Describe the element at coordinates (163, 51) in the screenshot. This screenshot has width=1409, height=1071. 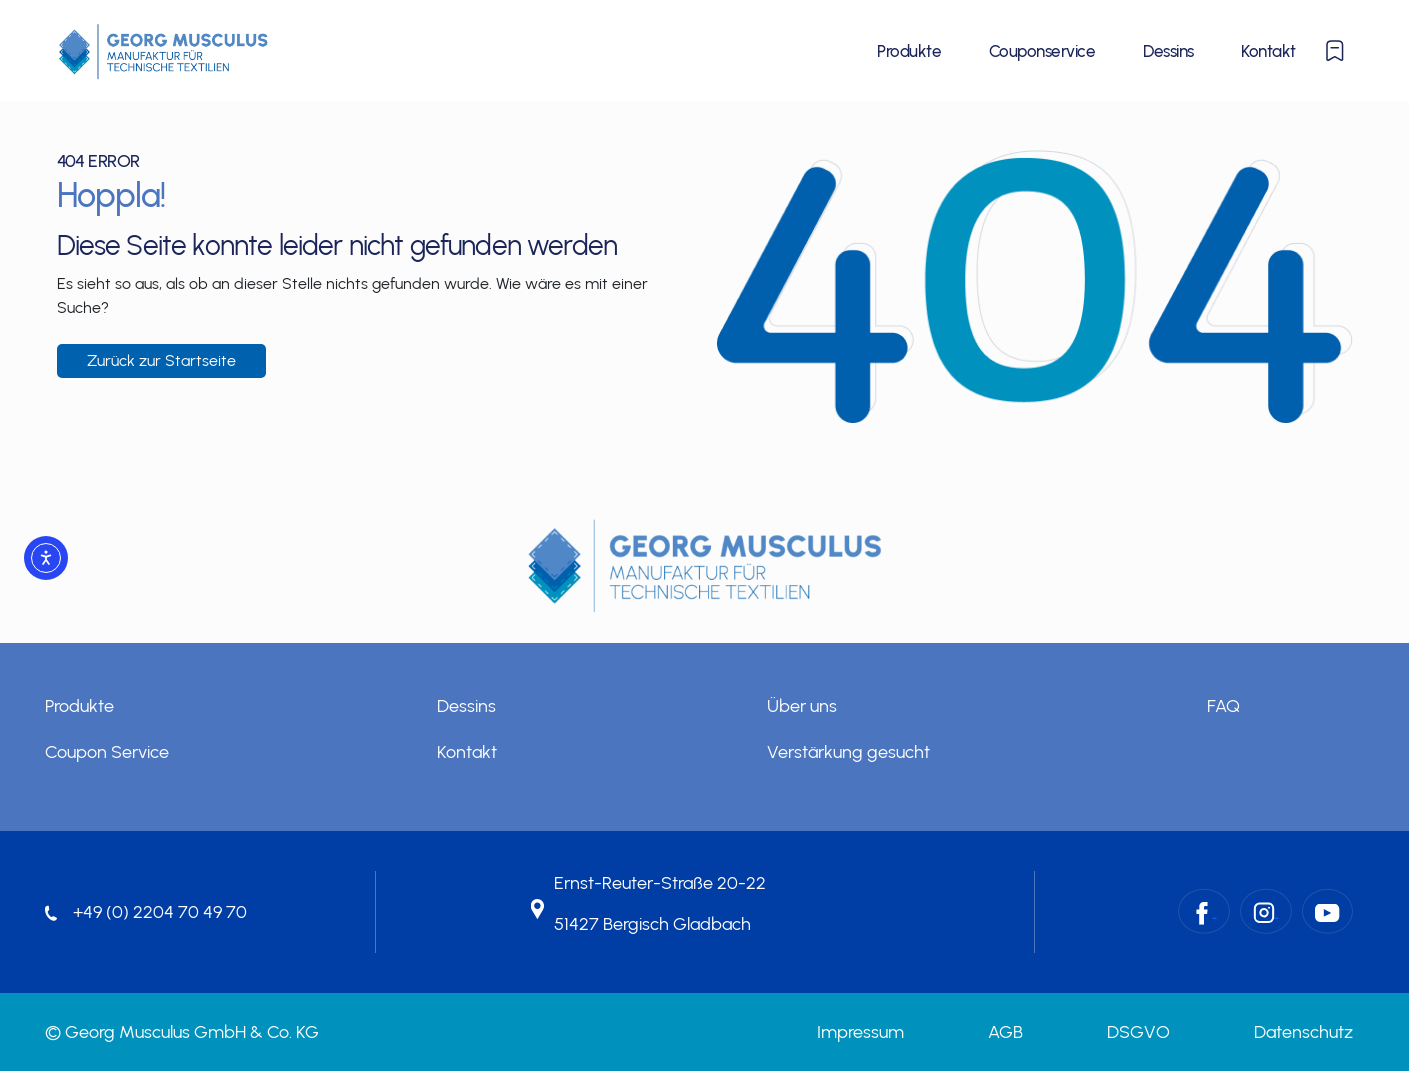
I see `[Startseite]` at that location.